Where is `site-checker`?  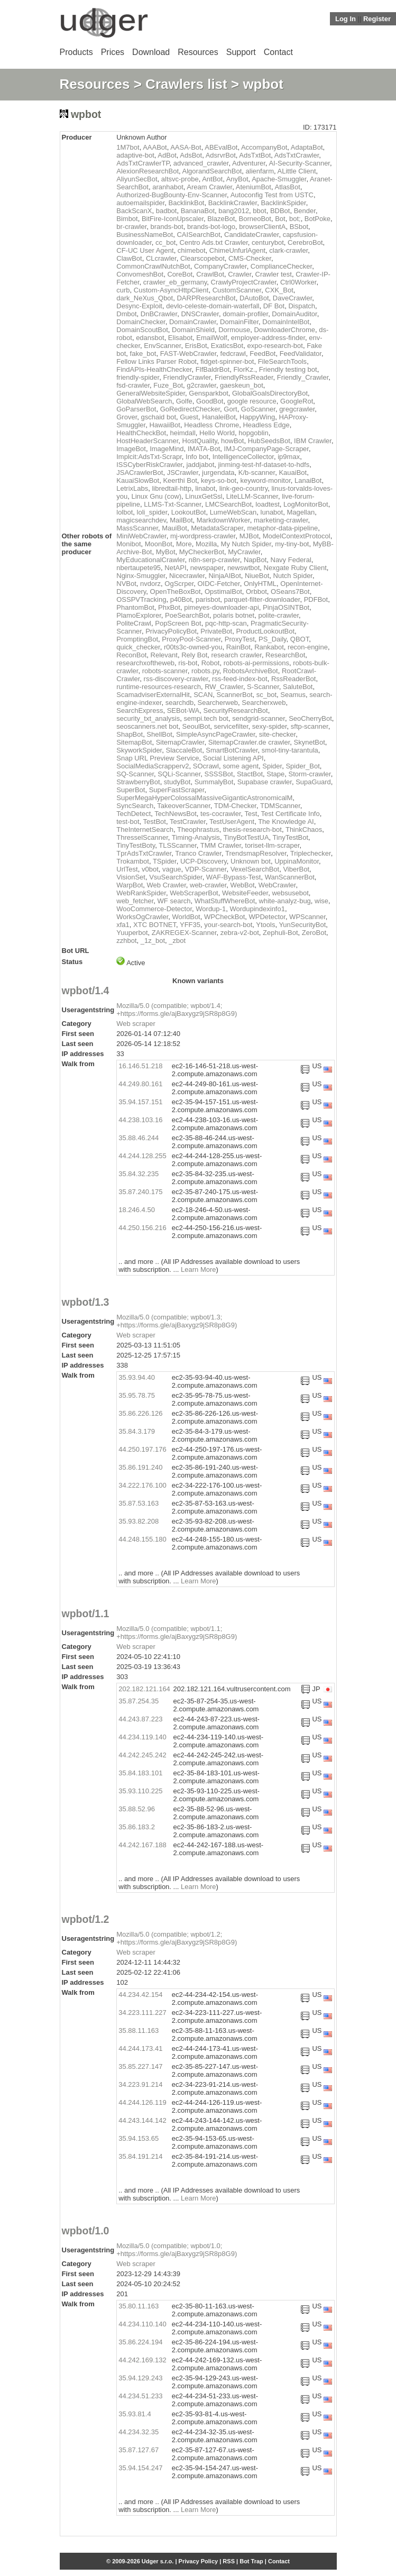 site-checker is located at coordinates (277, 734).